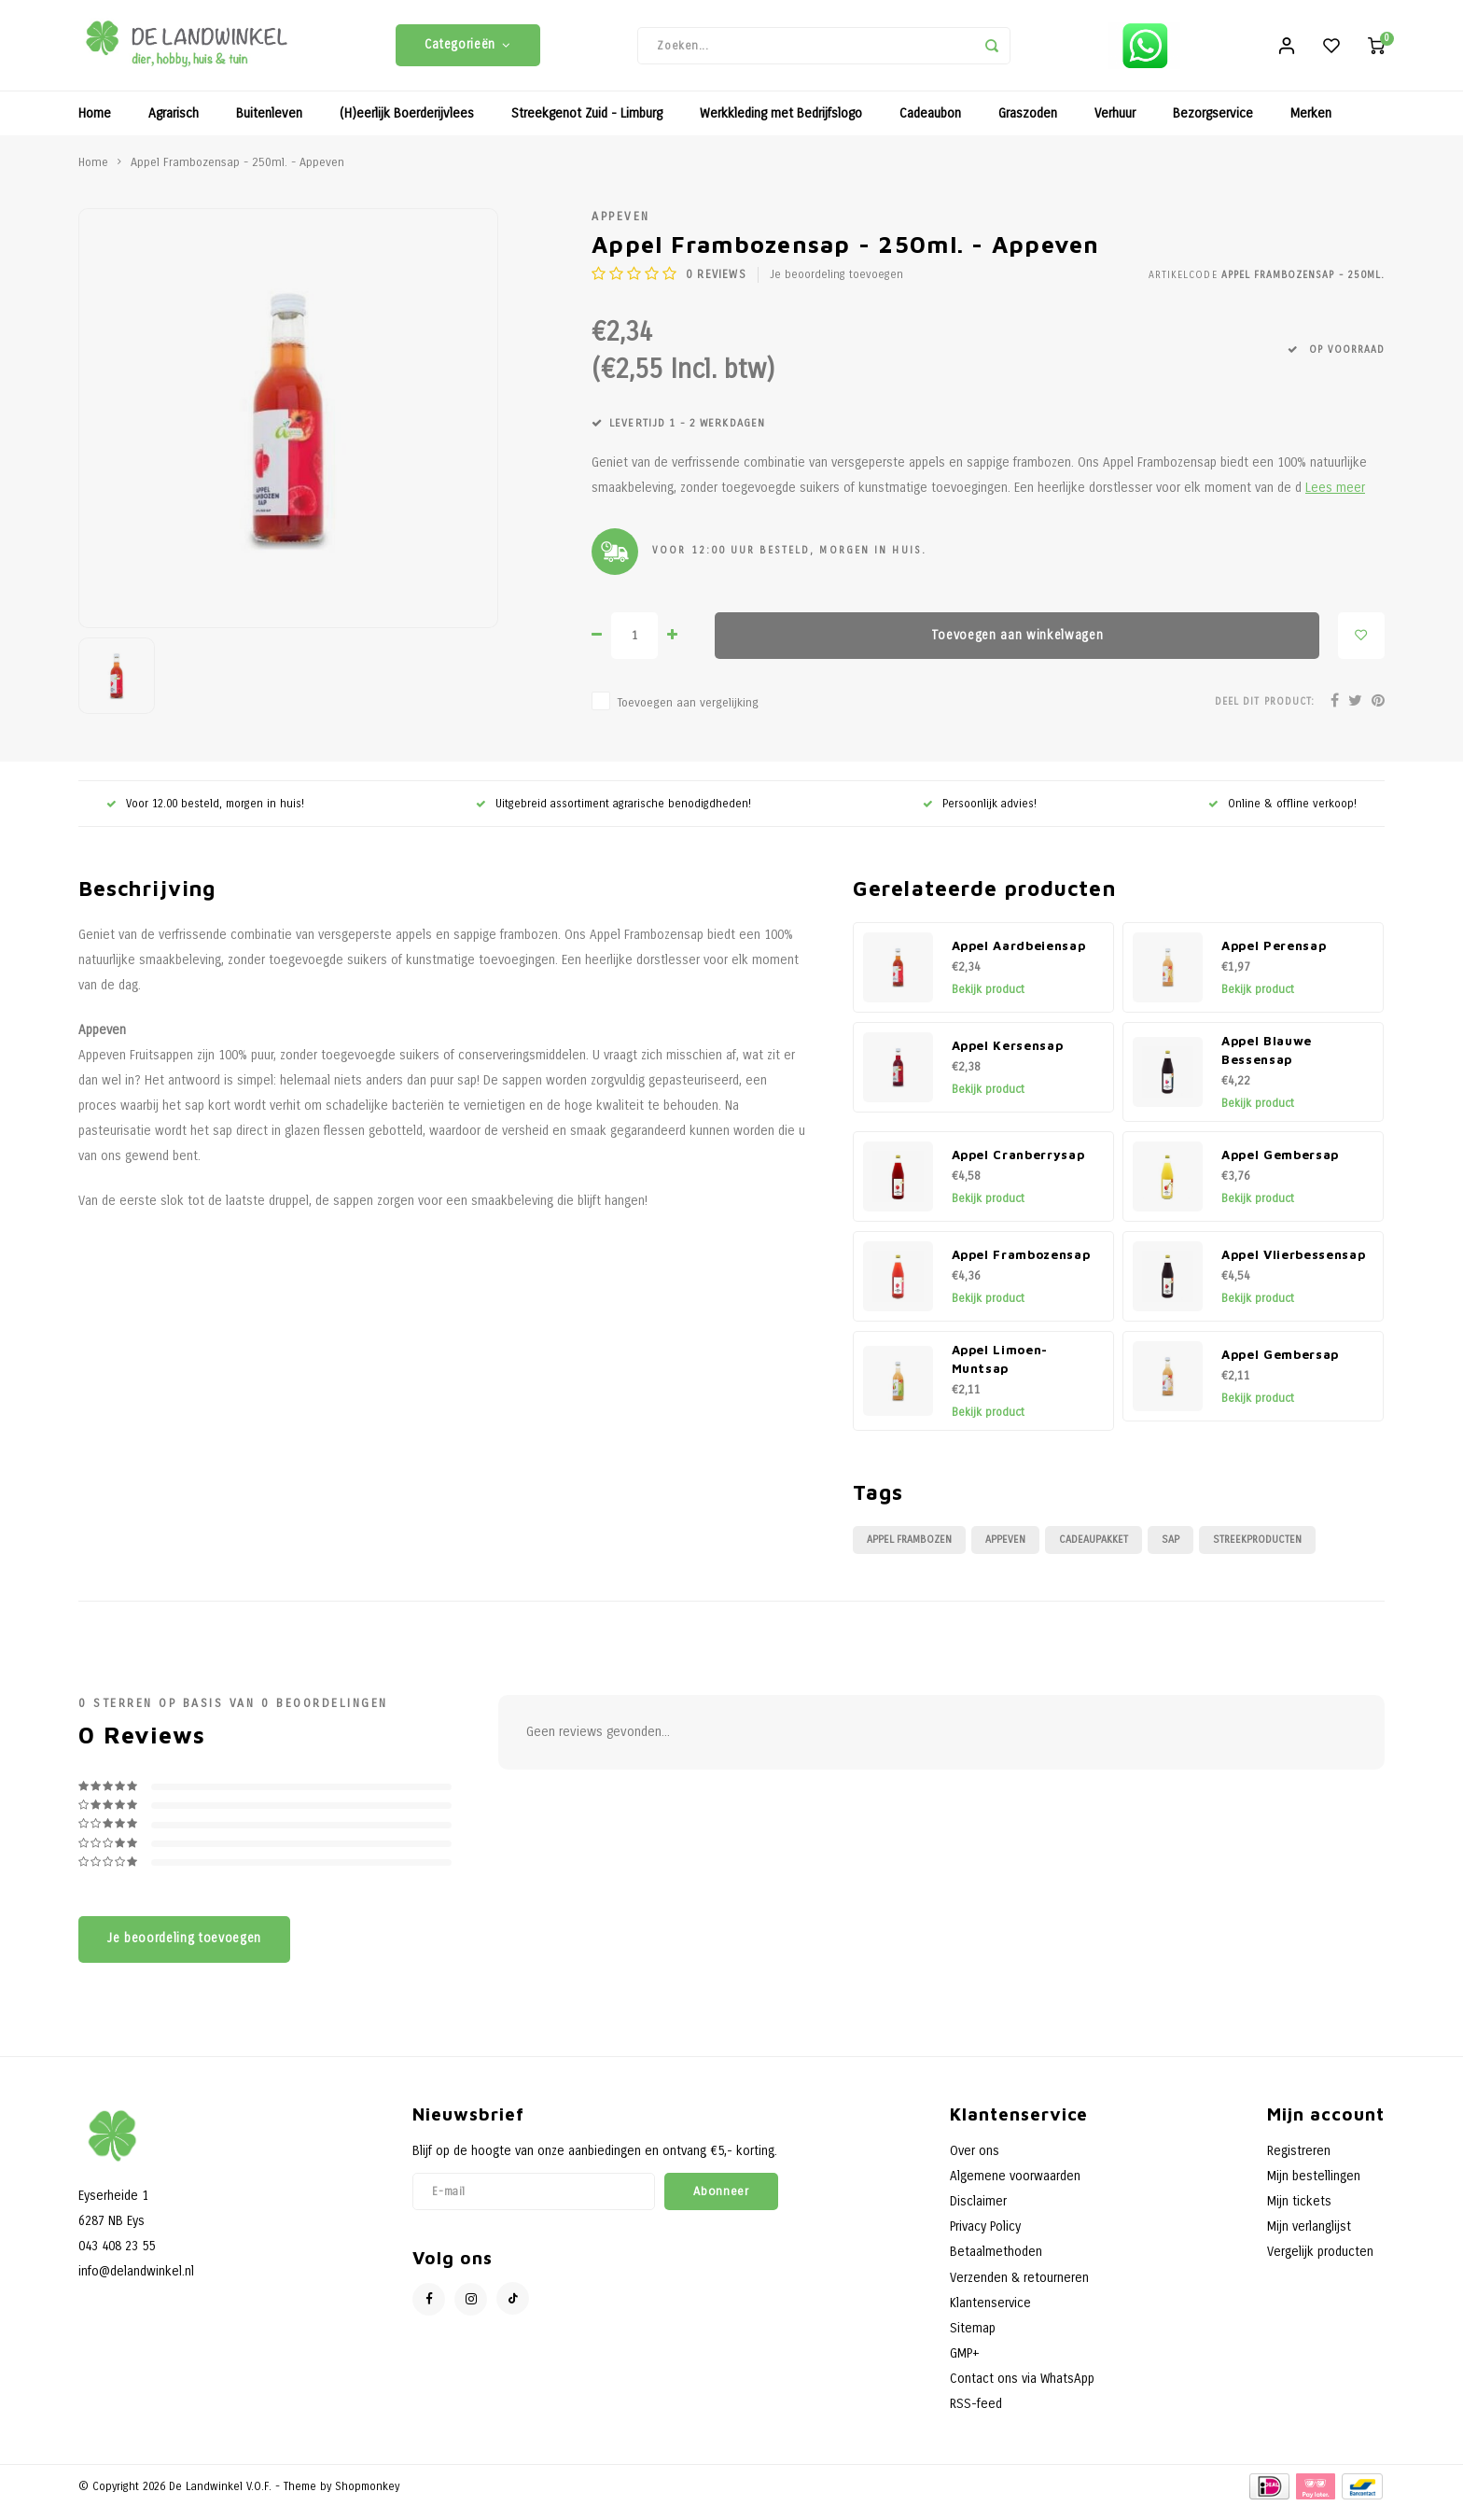 The width and height of the screenshot is (1463, 2520). I want to click on Appel Perensap, so click(1273, 957).